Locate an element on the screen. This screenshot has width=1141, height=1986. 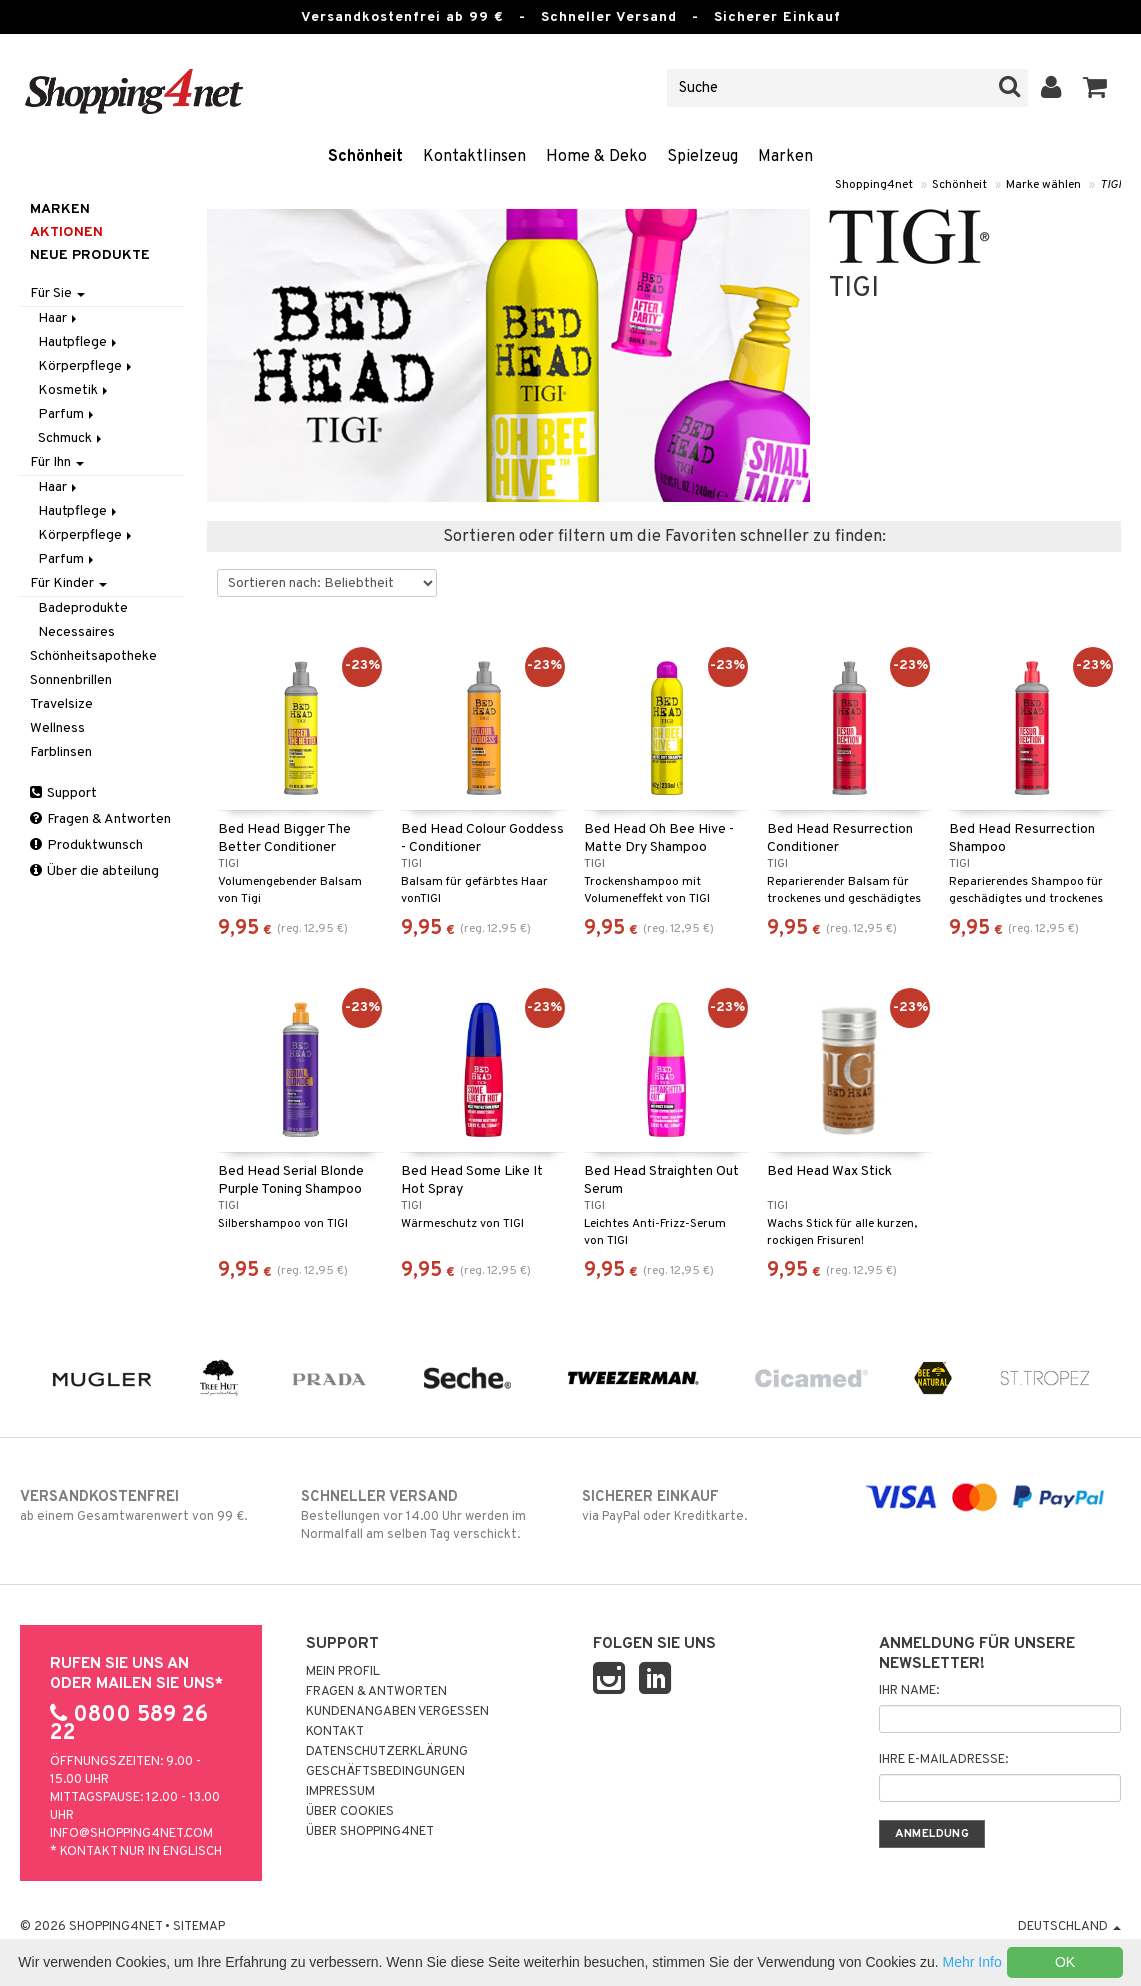
Mein Profil is located at coordinates (343, 1672).